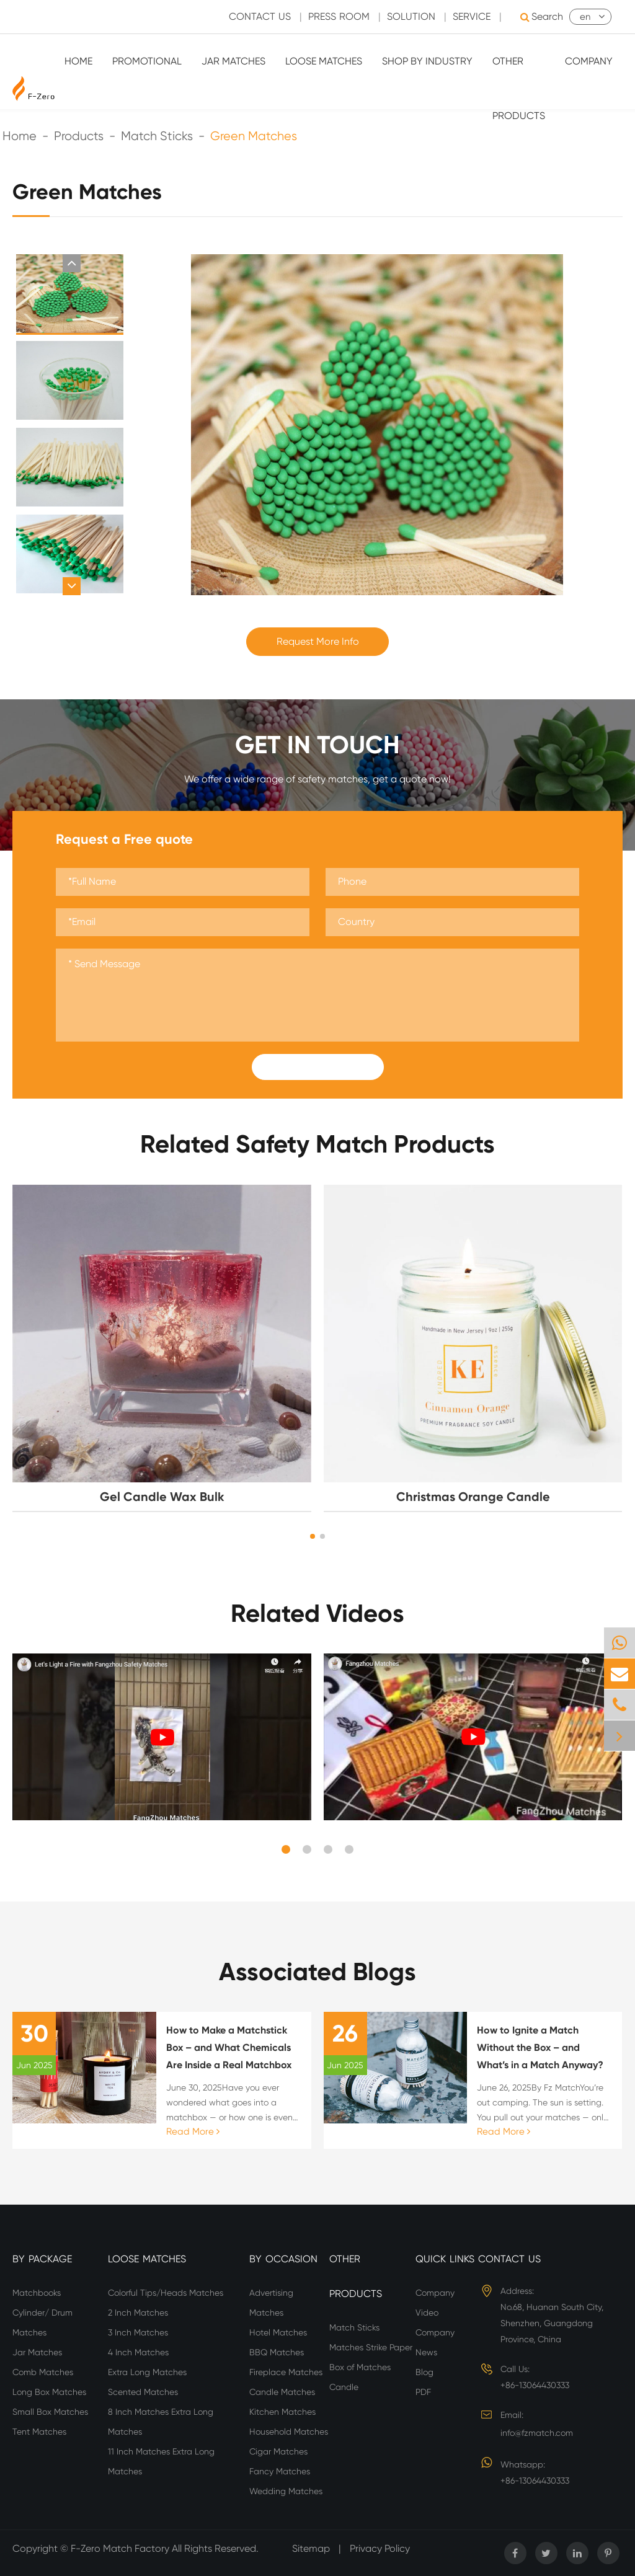 The image size is (635, 2576). Describe the element at coordinates (311, 2548) in the screenshot. I see `Sitemap` at that location.